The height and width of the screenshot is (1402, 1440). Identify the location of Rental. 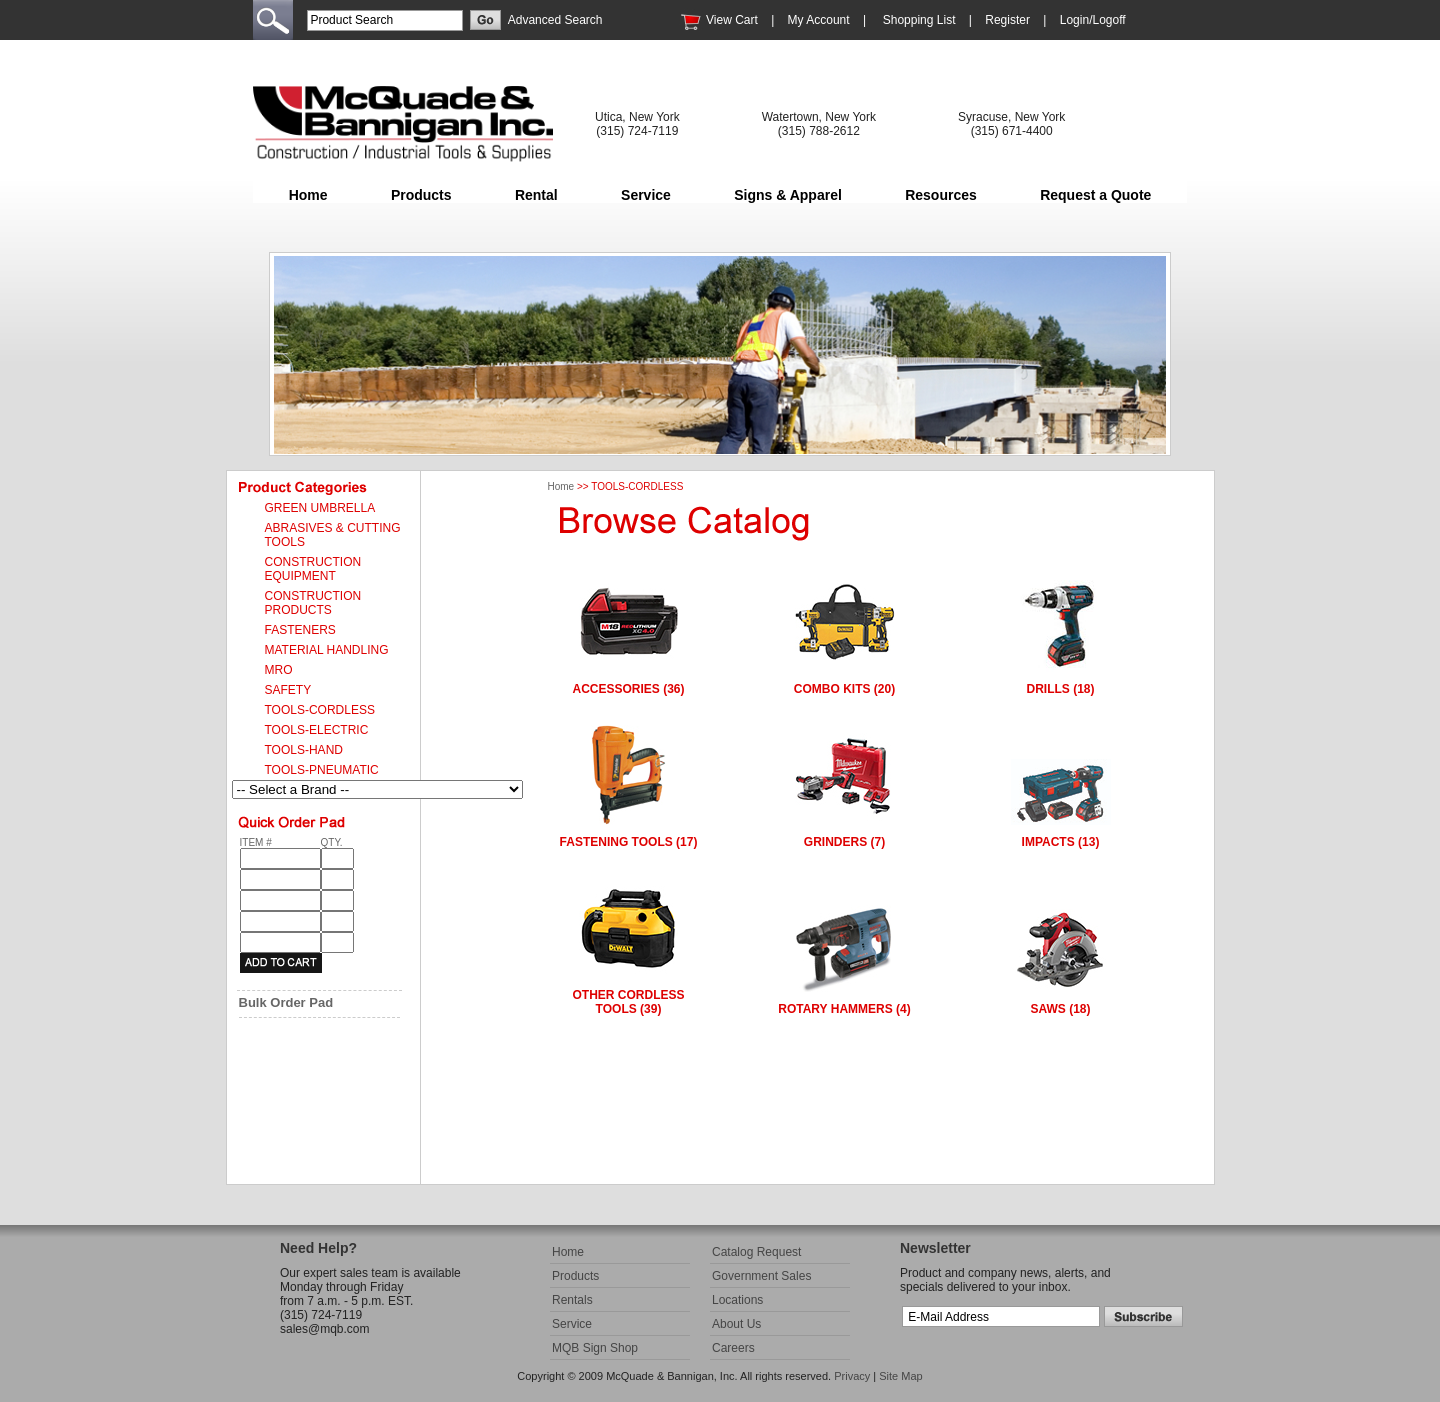
(536, 195).